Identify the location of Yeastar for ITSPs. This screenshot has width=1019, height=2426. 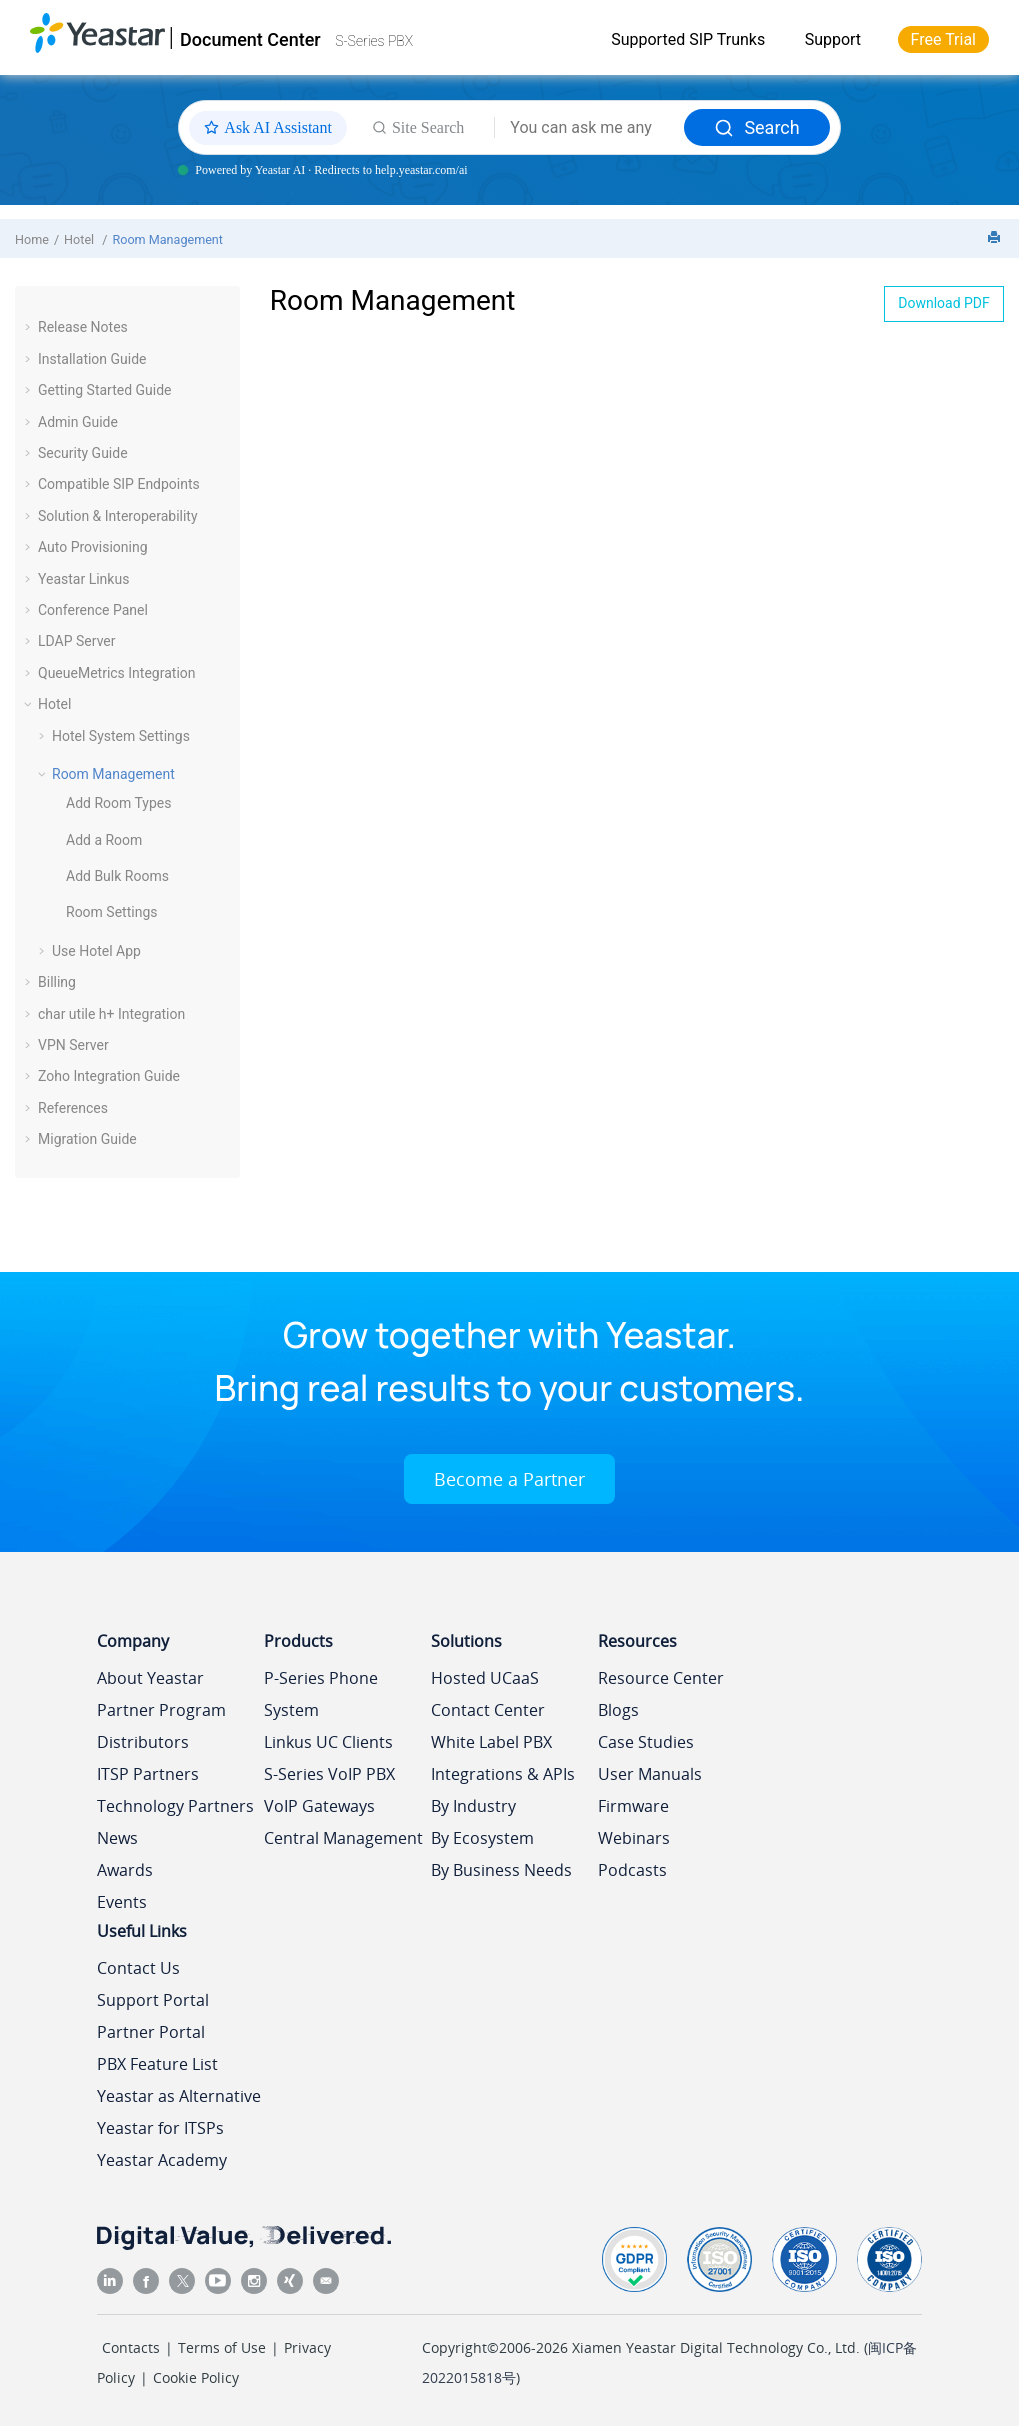
(160, 2128).